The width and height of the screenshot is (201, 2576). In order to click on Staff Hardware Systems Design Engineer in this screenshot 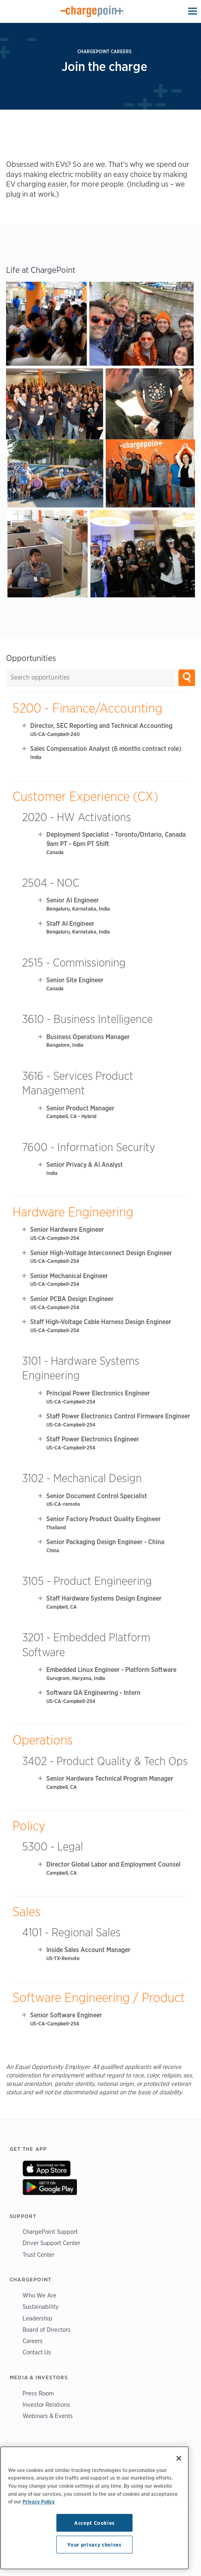, I will do `click(104, 1598)`.